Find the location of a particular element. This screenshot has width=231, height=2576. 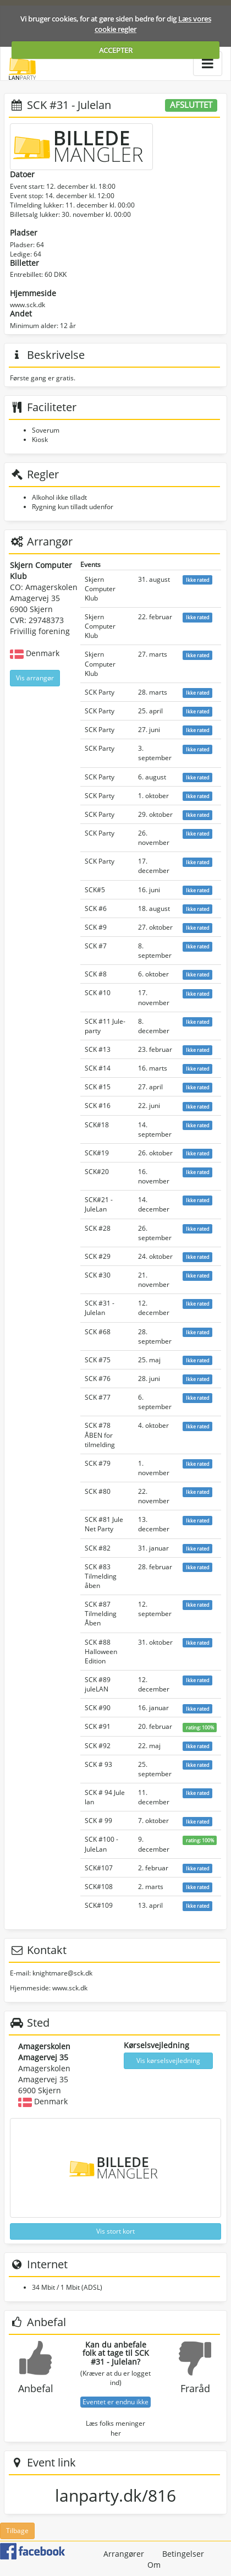

SCK#109 is located at coordinates (99, 1905).